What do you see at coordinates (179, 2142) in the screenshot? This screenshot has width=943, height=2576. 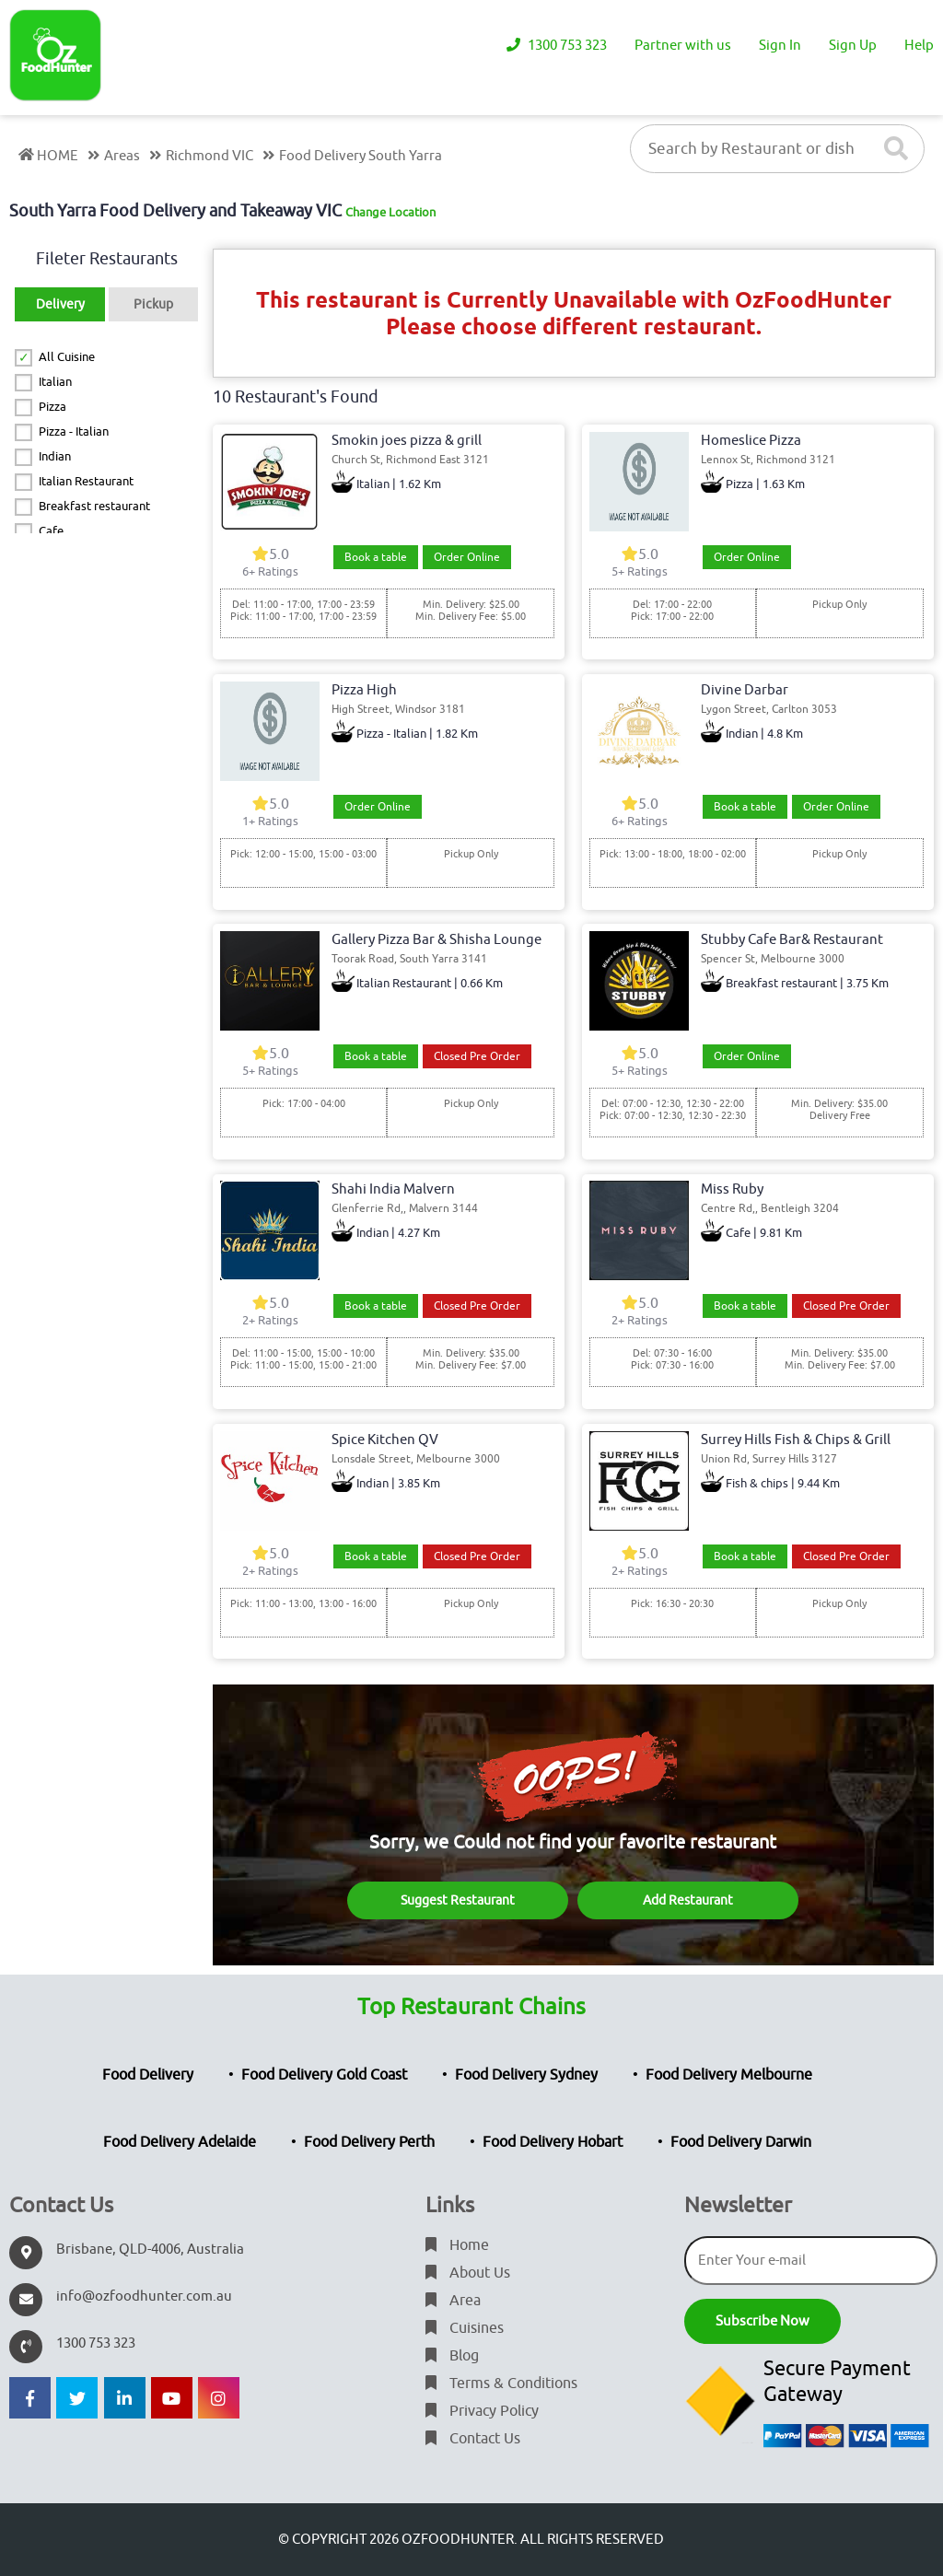 I see `Food Delivery Adelaide` at bounding box center [179, 2142].